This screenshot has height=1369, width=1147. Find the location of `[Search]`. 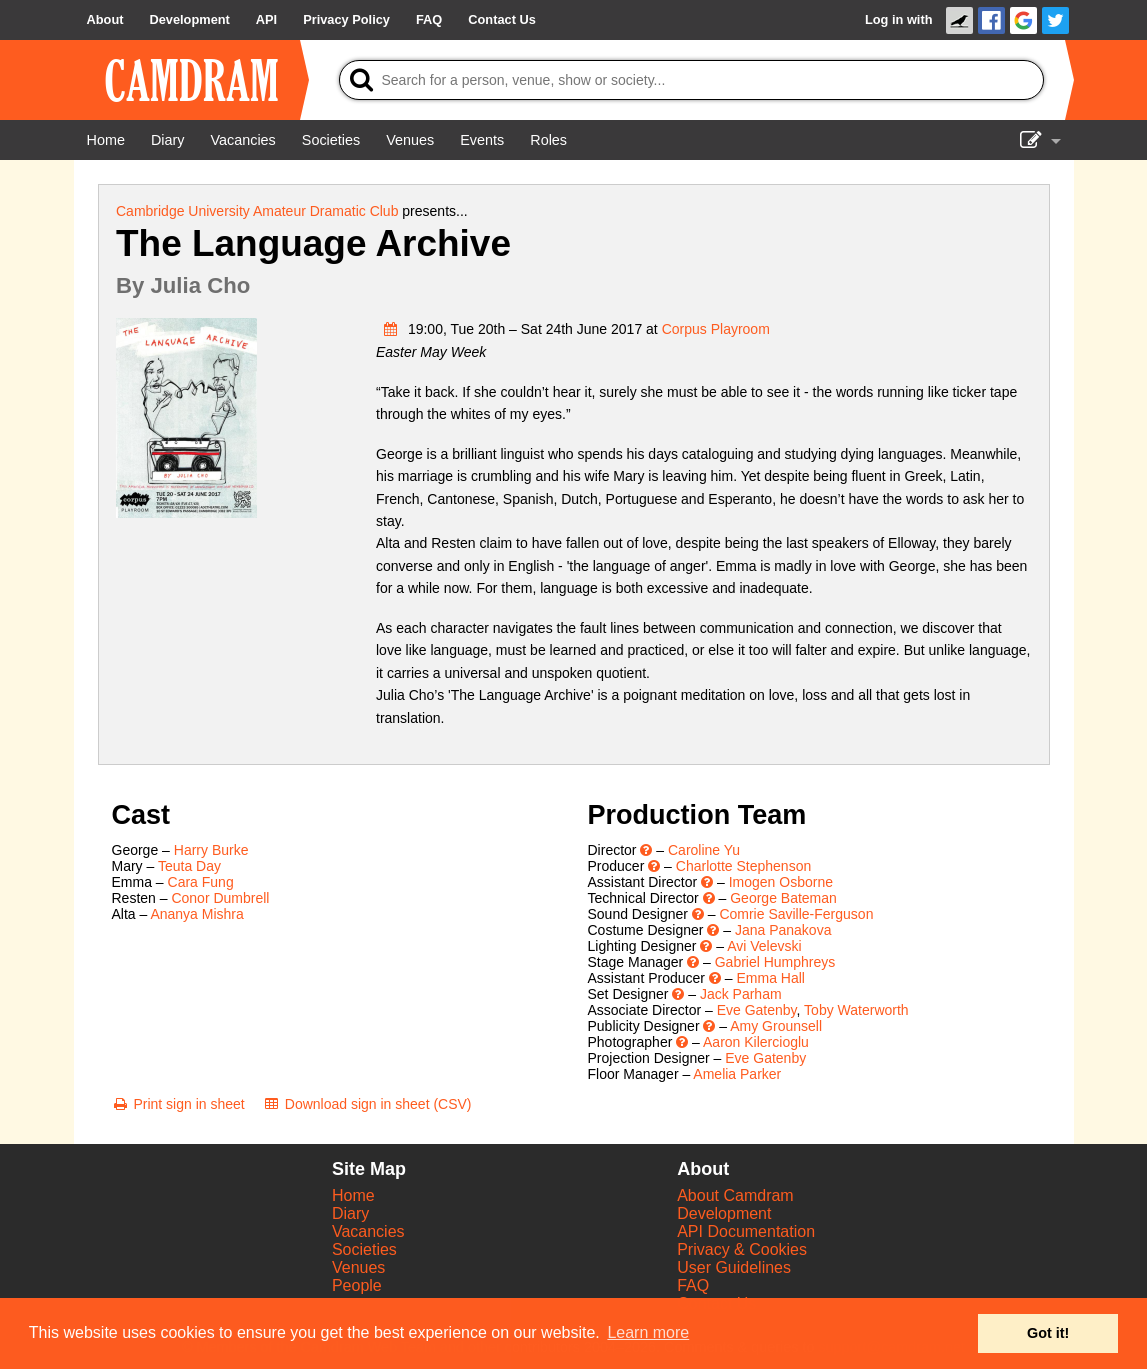

[Search] is located at coordinates (691, 80).